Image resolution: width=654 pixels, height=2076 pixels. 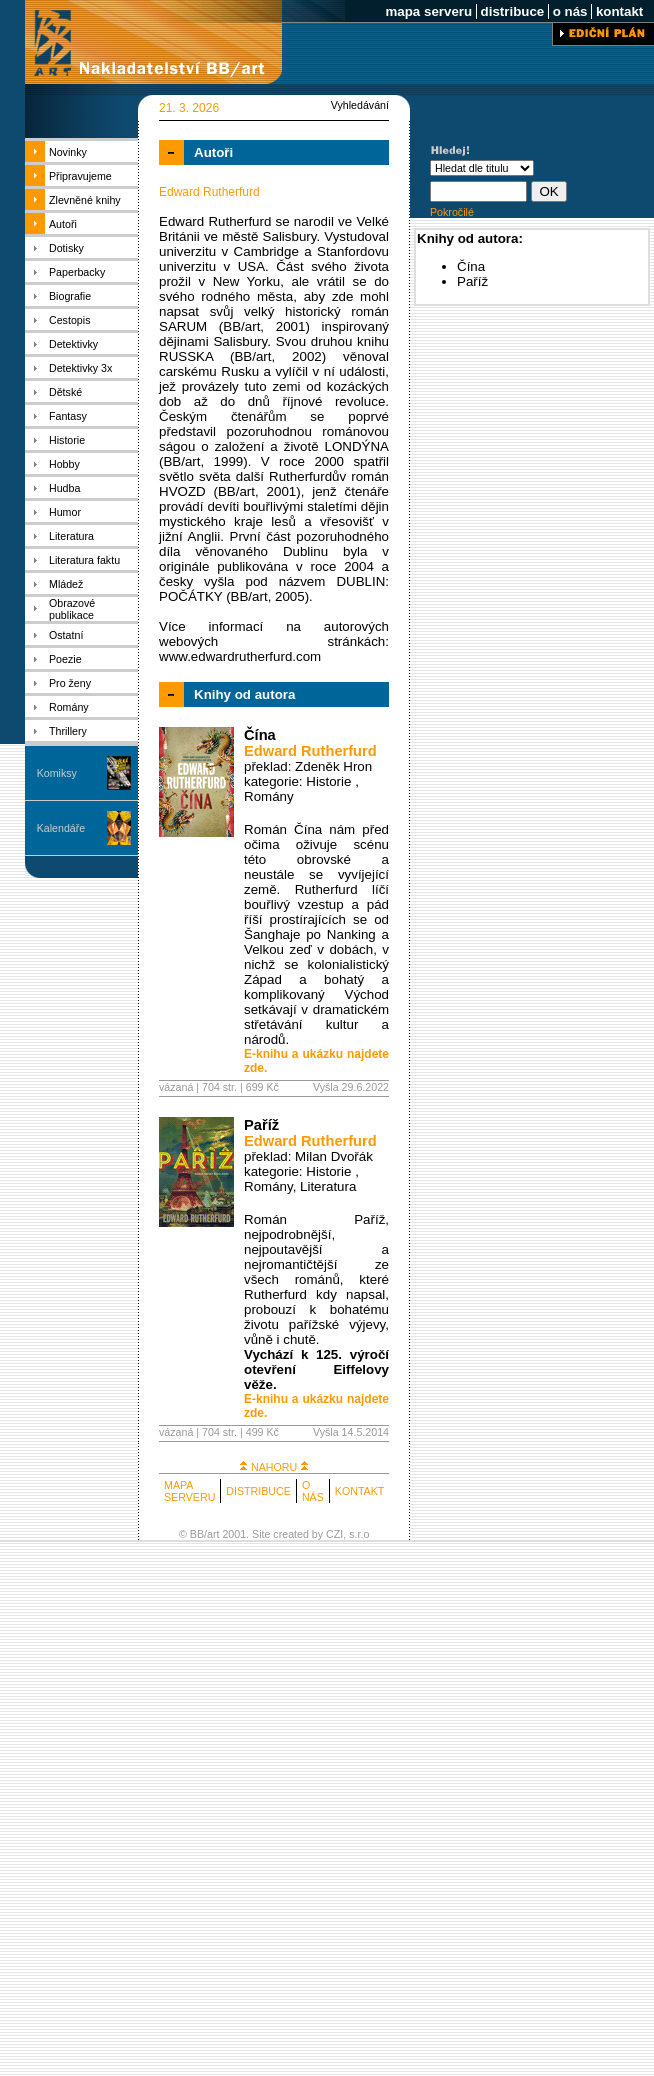 I want to click on Humor, so click(x=65, y=512).